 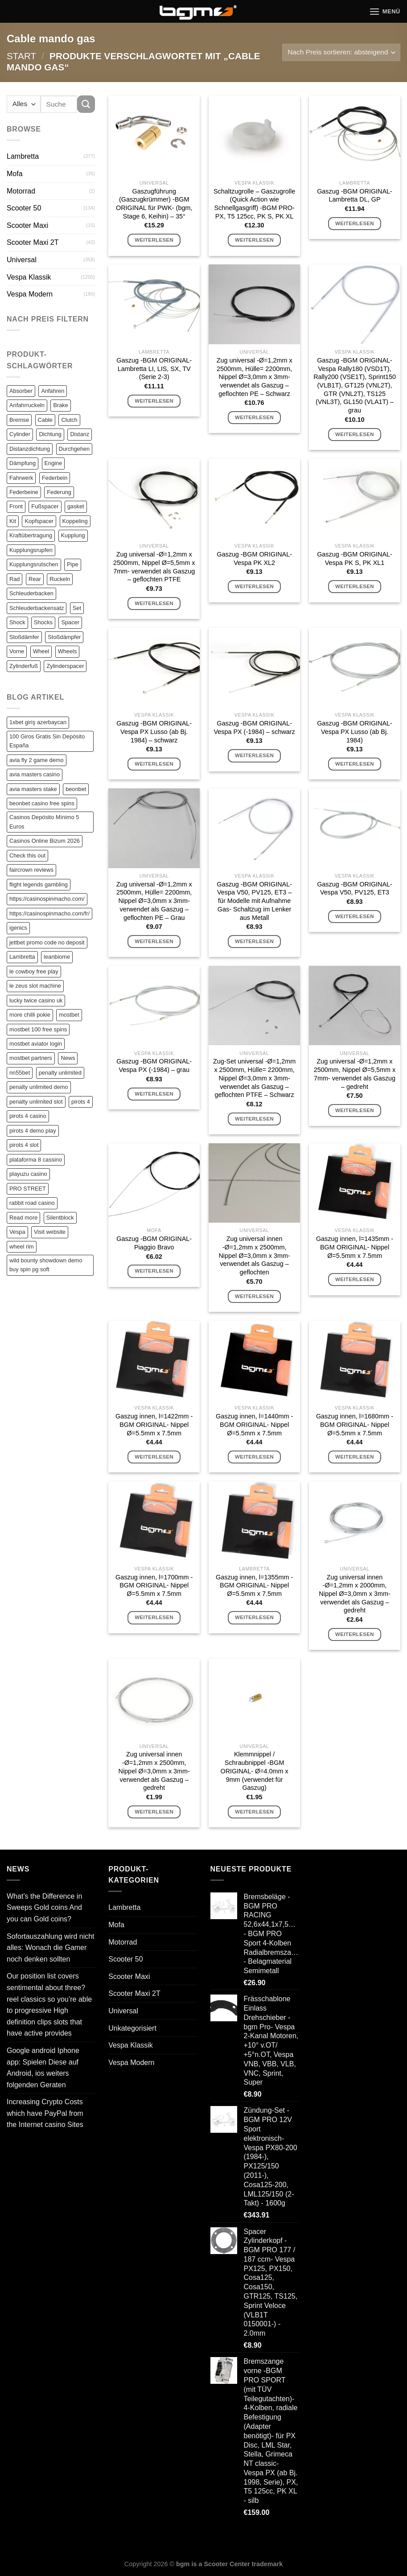 What do you see at coordinates (47, 741) in the screenshot?
I see `100 Giros Gratis Sin Depósito España [100 Giros Gratis Sin Depósito España (1 Eintrag)]` at bounding box center [47, 741].